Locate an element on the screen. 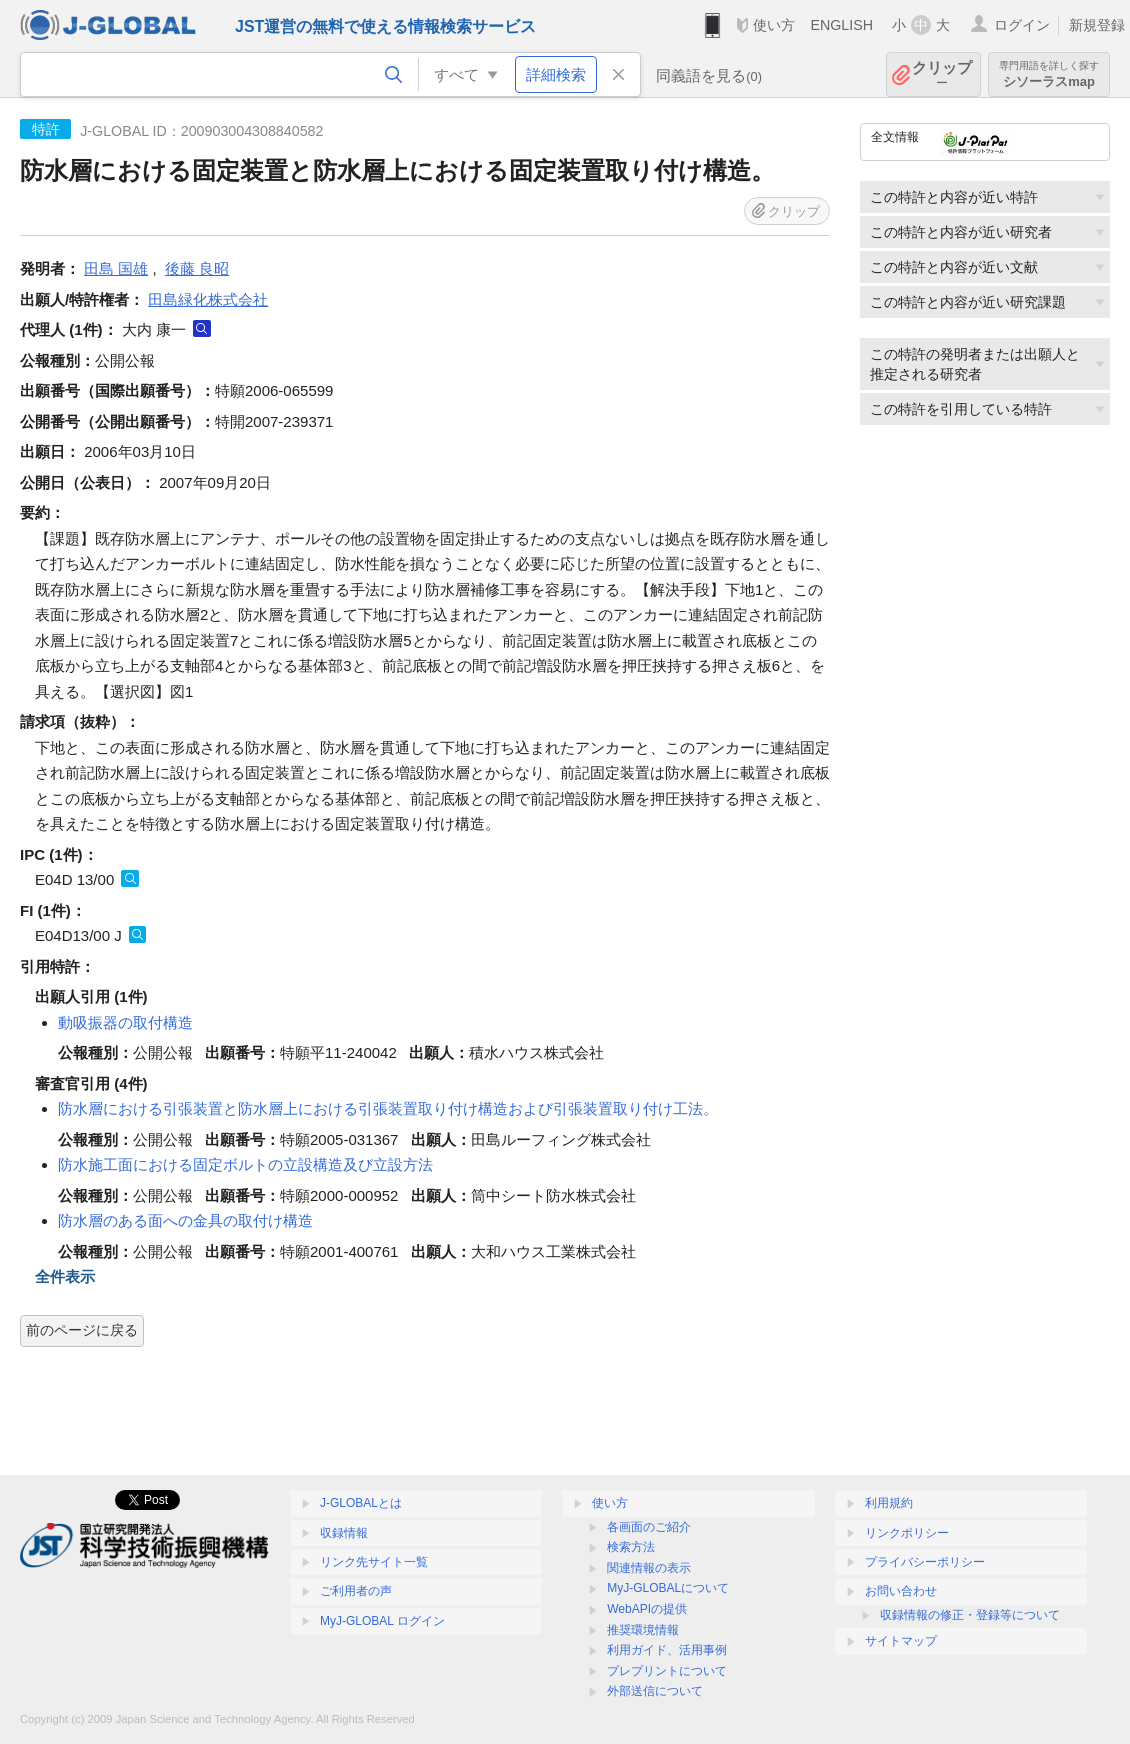 The width and height of the screenshot is (1130, 1744). ご利用者の声 is located at coordinates (356, 1591).